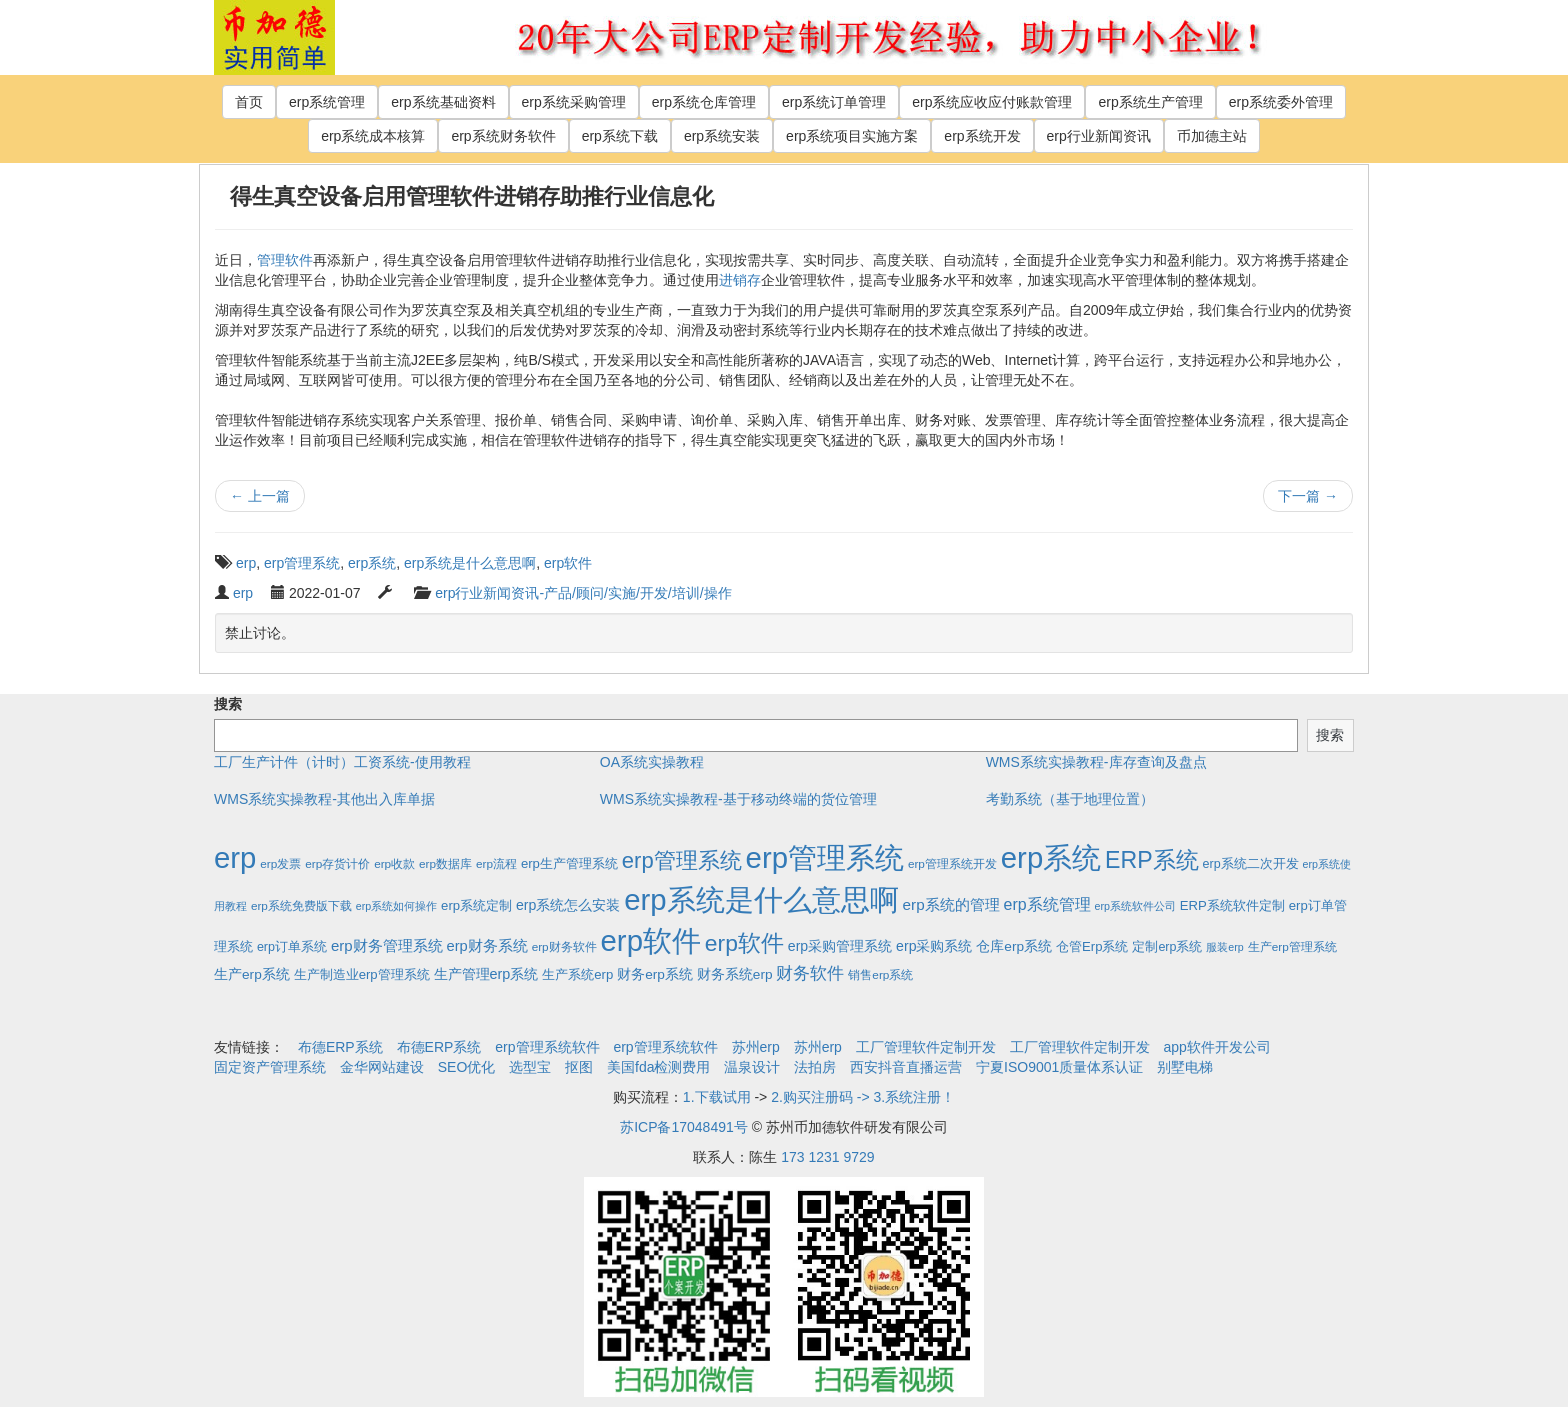  I want to click on erp系统免费版下载 [erp系统免费版下载 (2个项目)], so click(301, 905).